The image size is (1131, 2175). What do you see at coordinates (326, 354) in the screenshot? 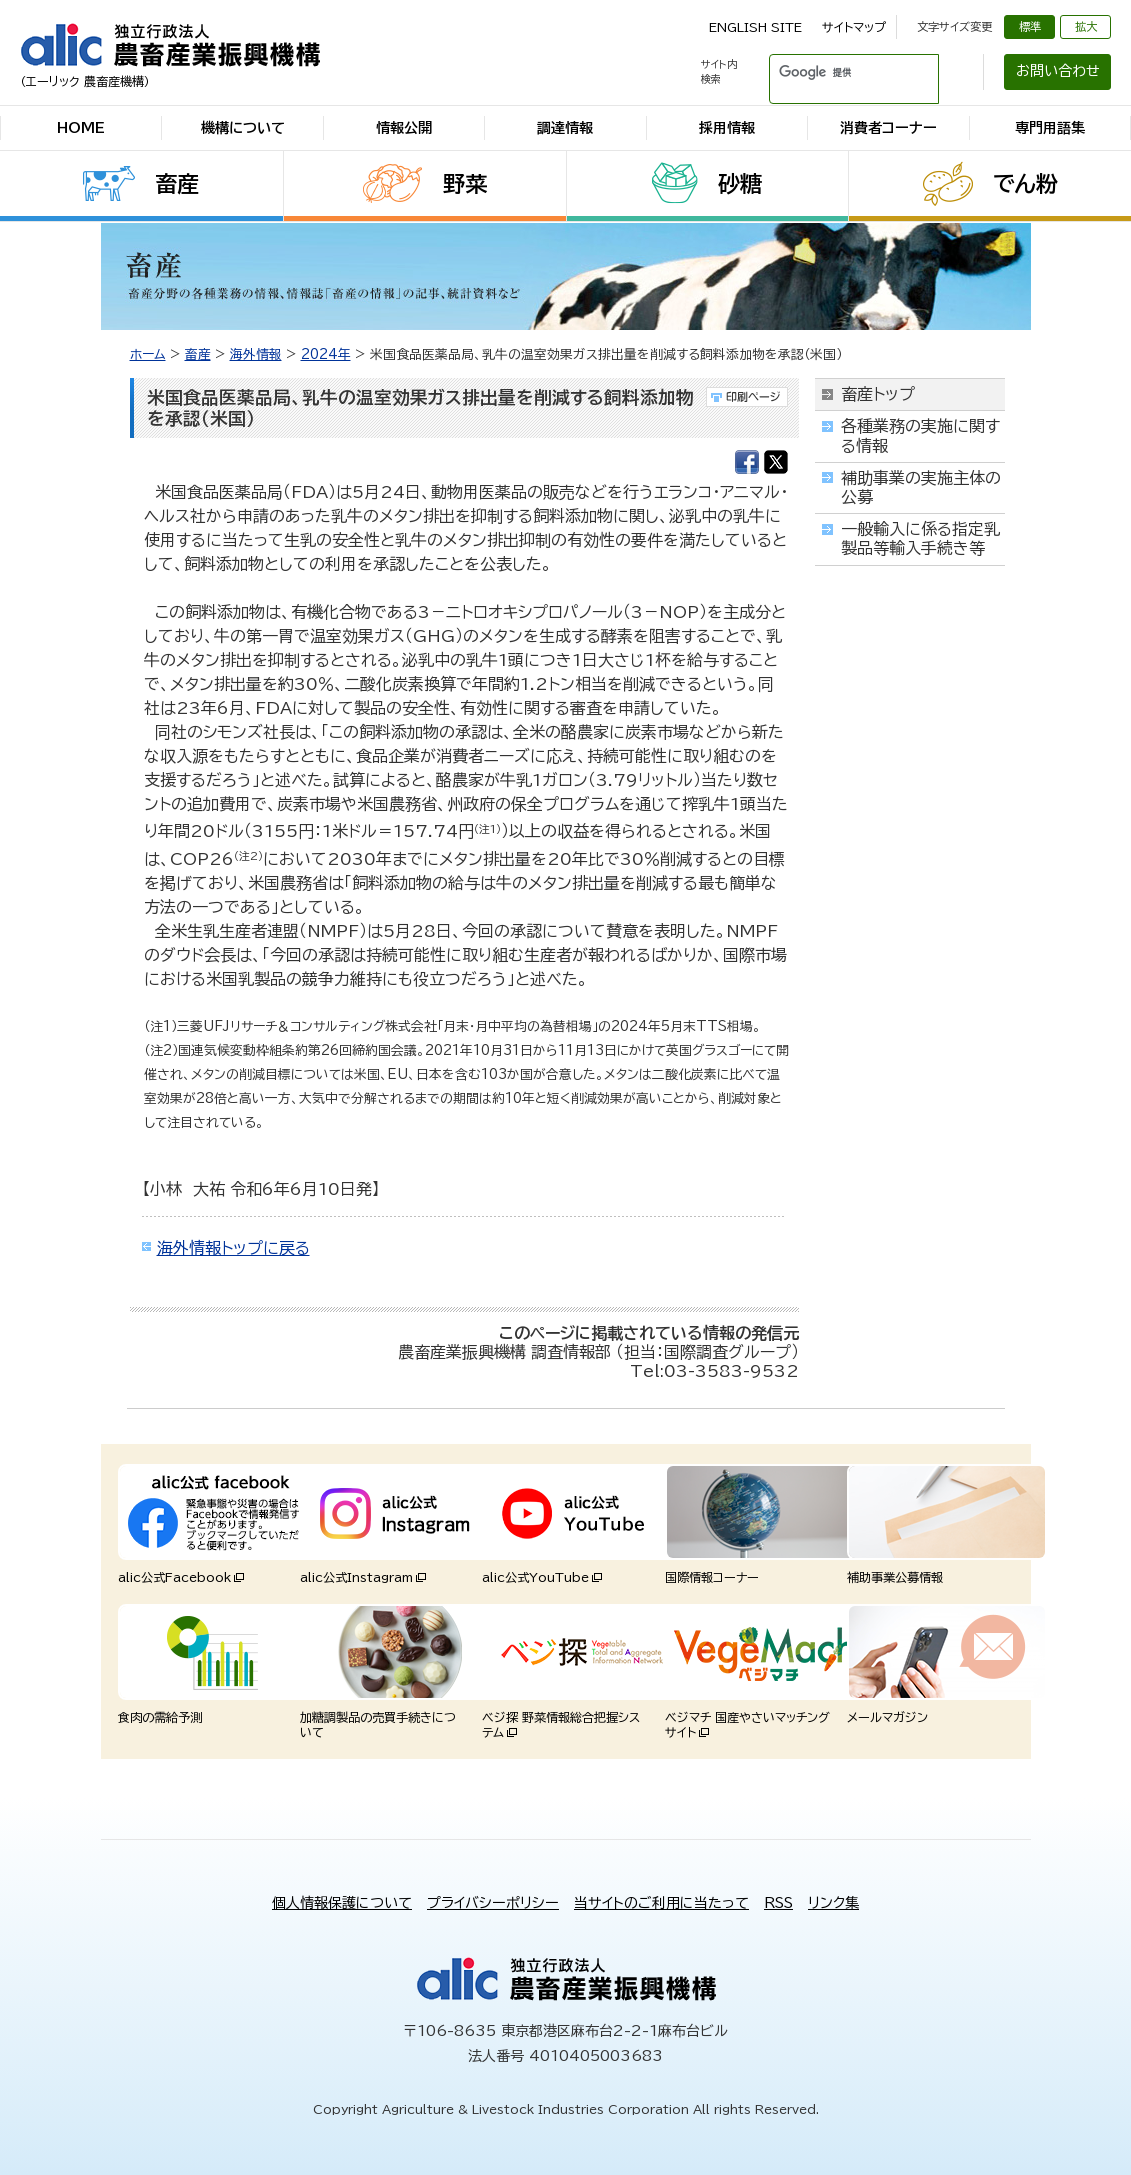
I see `2024年` at bounding box center [326, 354].